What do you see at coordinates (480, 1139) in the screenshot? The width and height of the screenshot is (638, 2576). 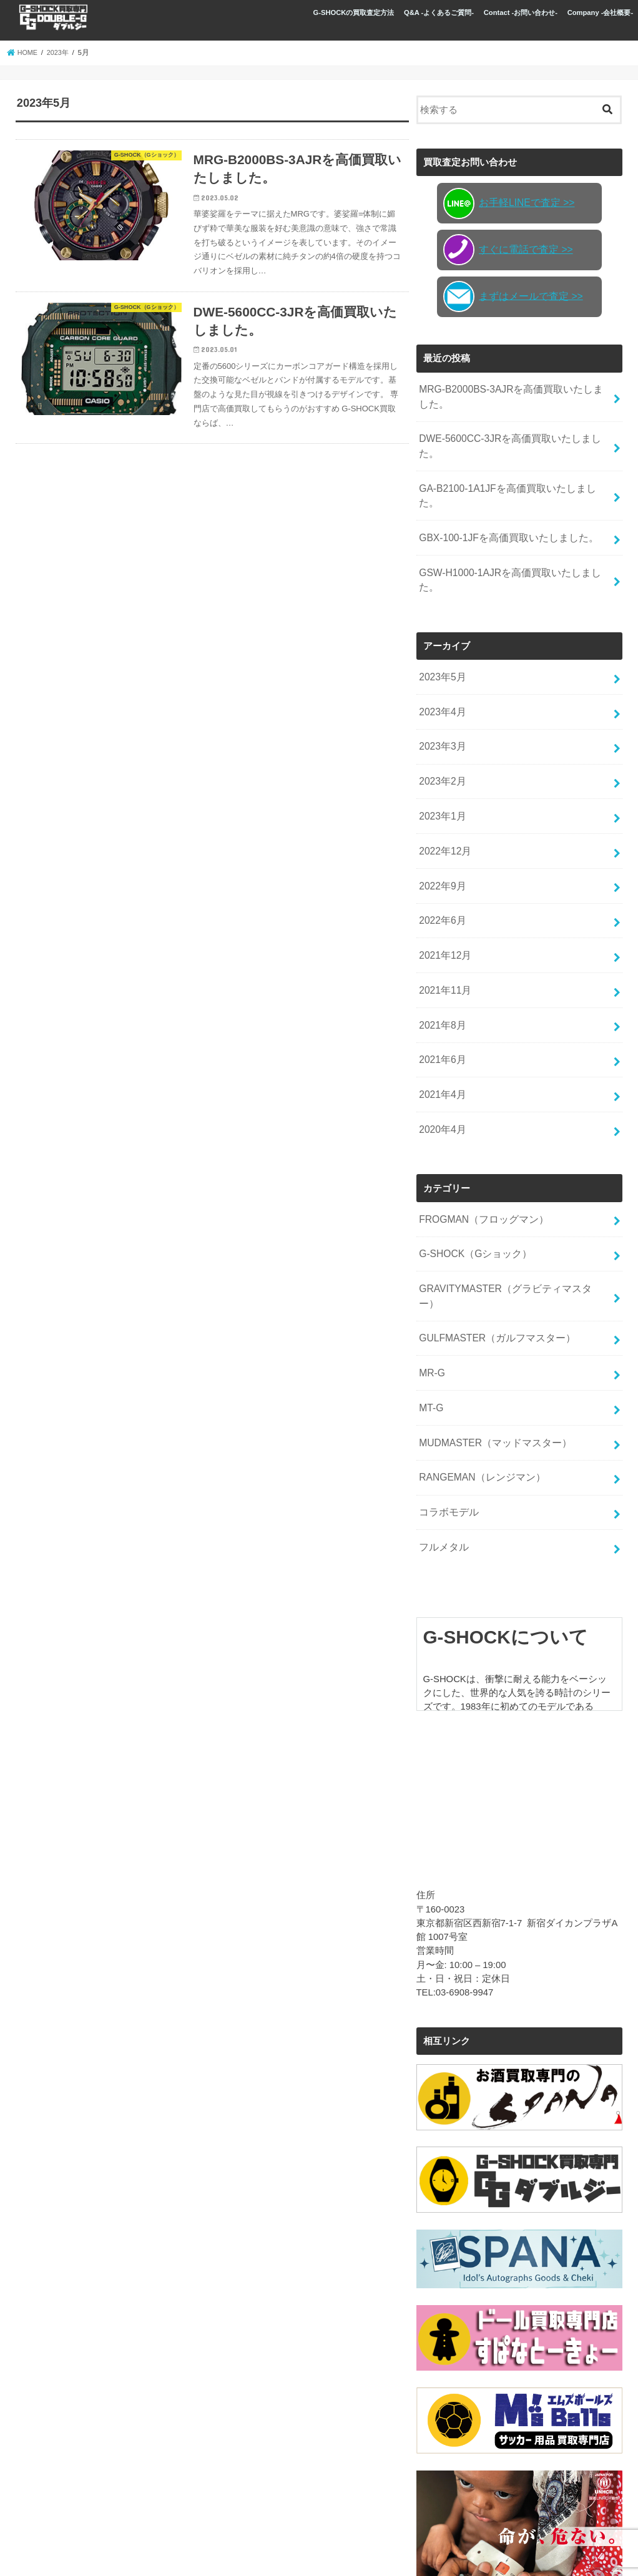 I see `FROGMAN（フロッグマン）` at bounding box center [480, 1139].